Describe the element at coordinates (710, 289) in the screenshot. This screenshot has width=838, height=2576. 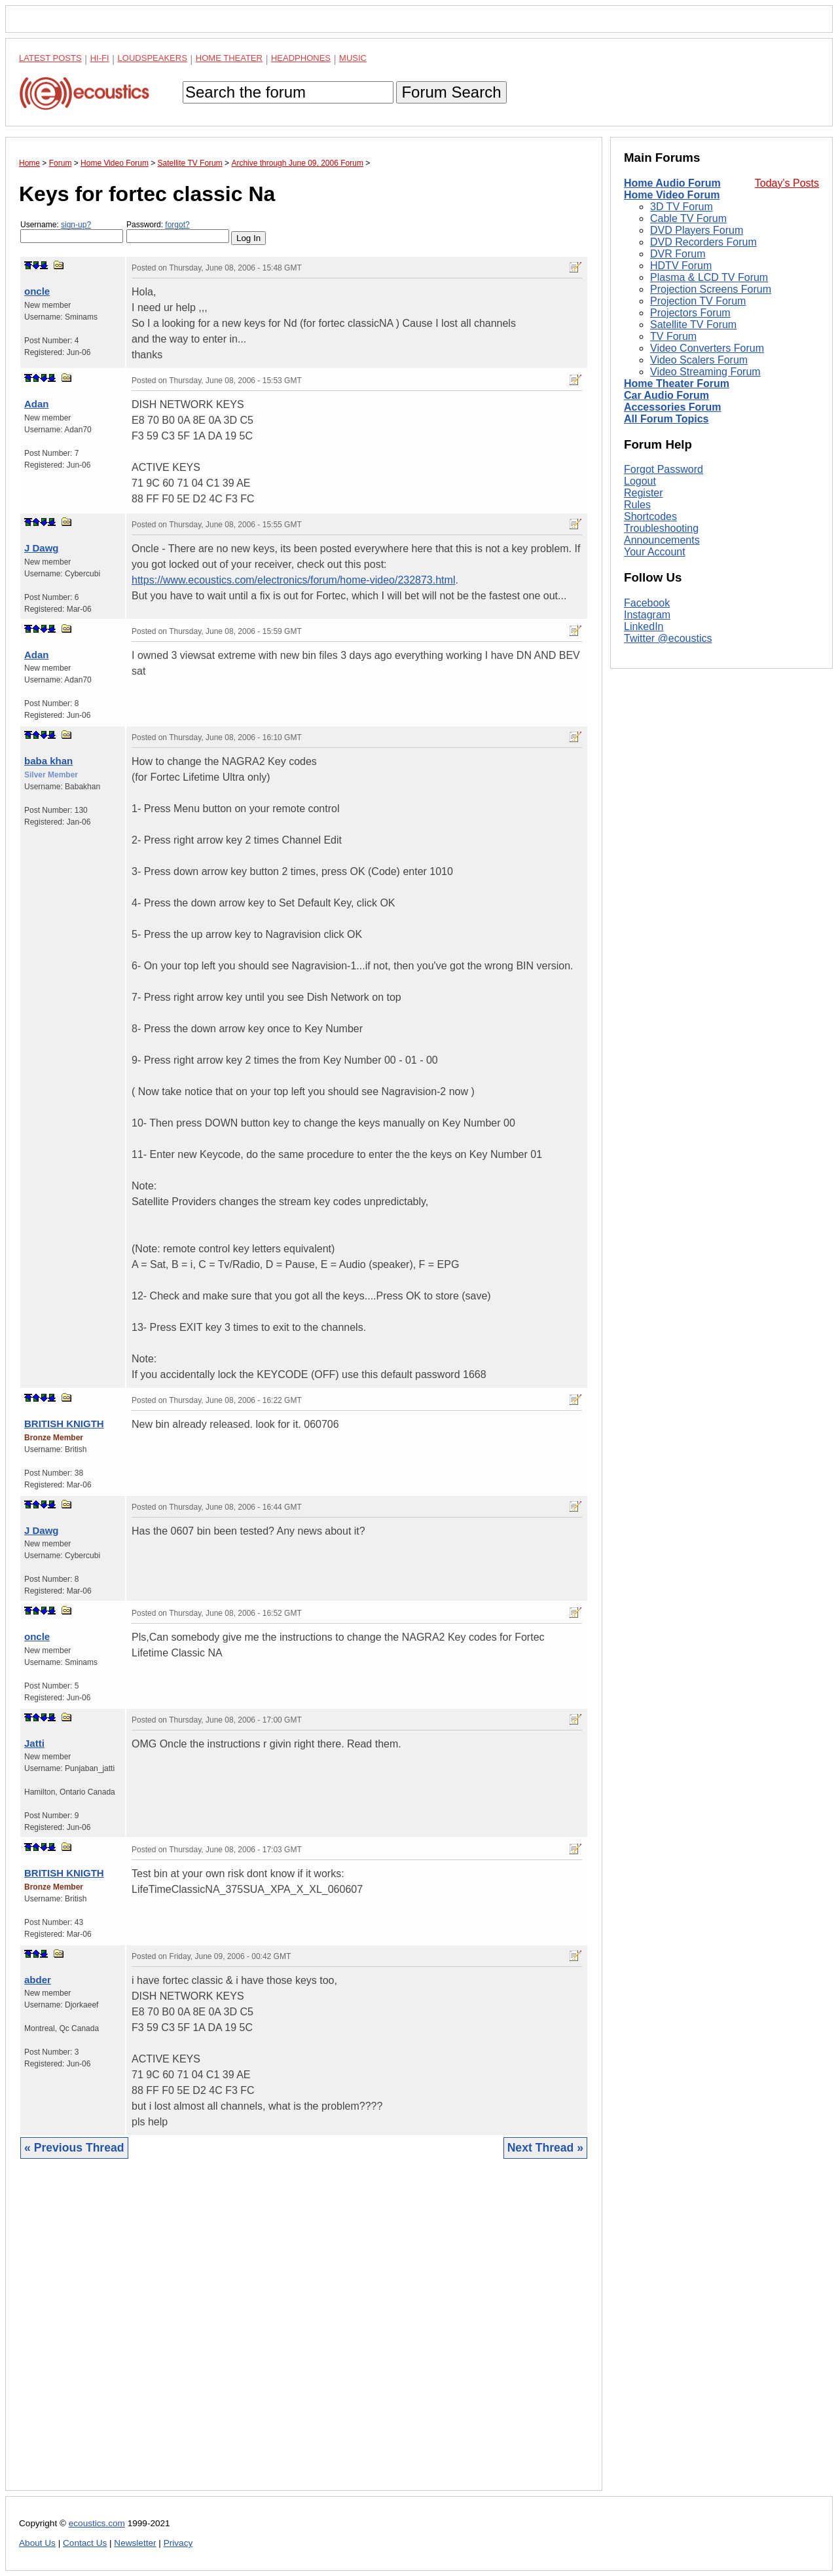
I see `Projection Screens Forum` at that location.